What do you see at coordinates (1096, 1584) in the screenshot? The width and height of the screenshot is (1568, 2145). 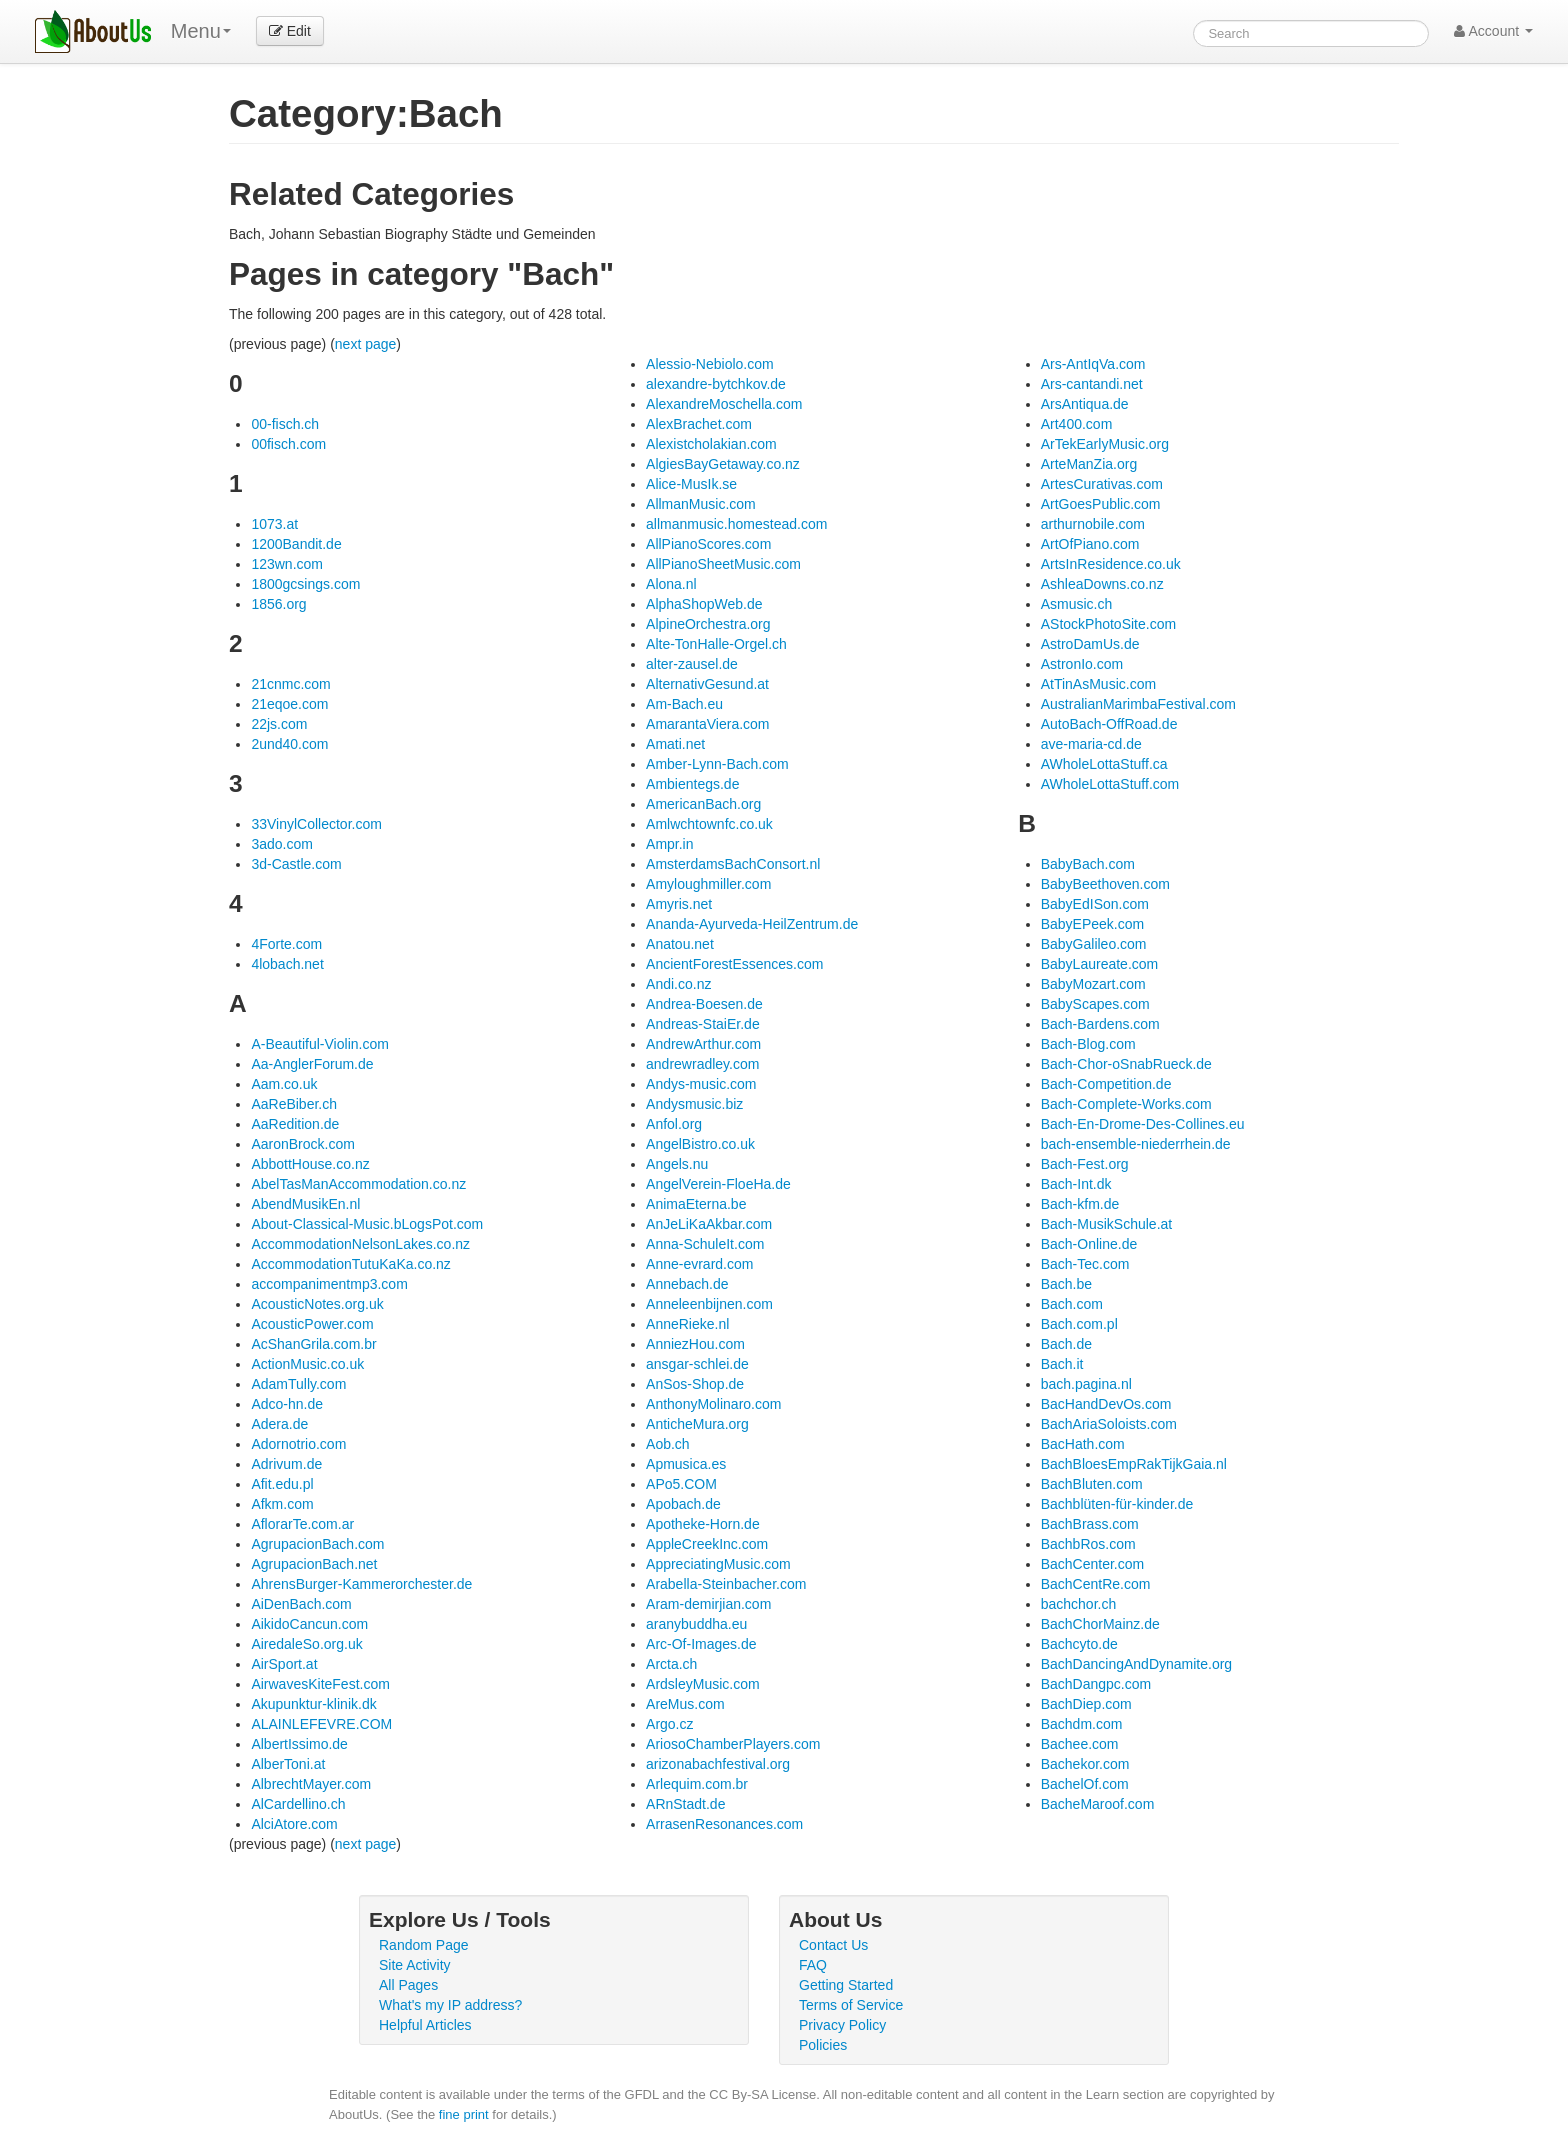 I see `BachCentRe.com` at bounding box center [1096, 1584].